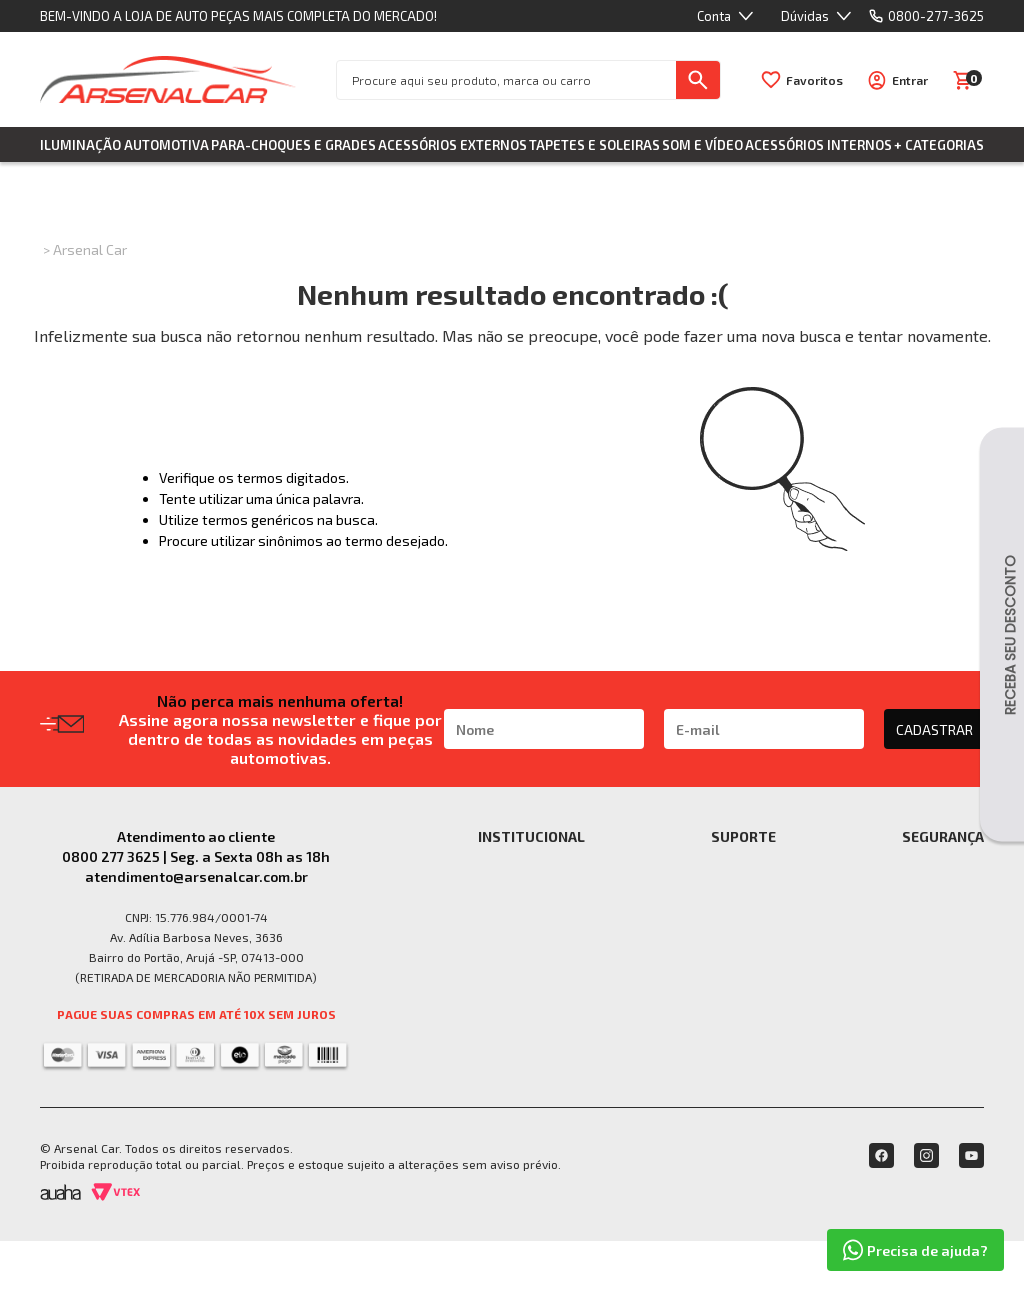 The image size is (1024, 1291). Describe the element at coordinates (818, 145) in the screenshot. I see `Acessórios Internos` at that location.